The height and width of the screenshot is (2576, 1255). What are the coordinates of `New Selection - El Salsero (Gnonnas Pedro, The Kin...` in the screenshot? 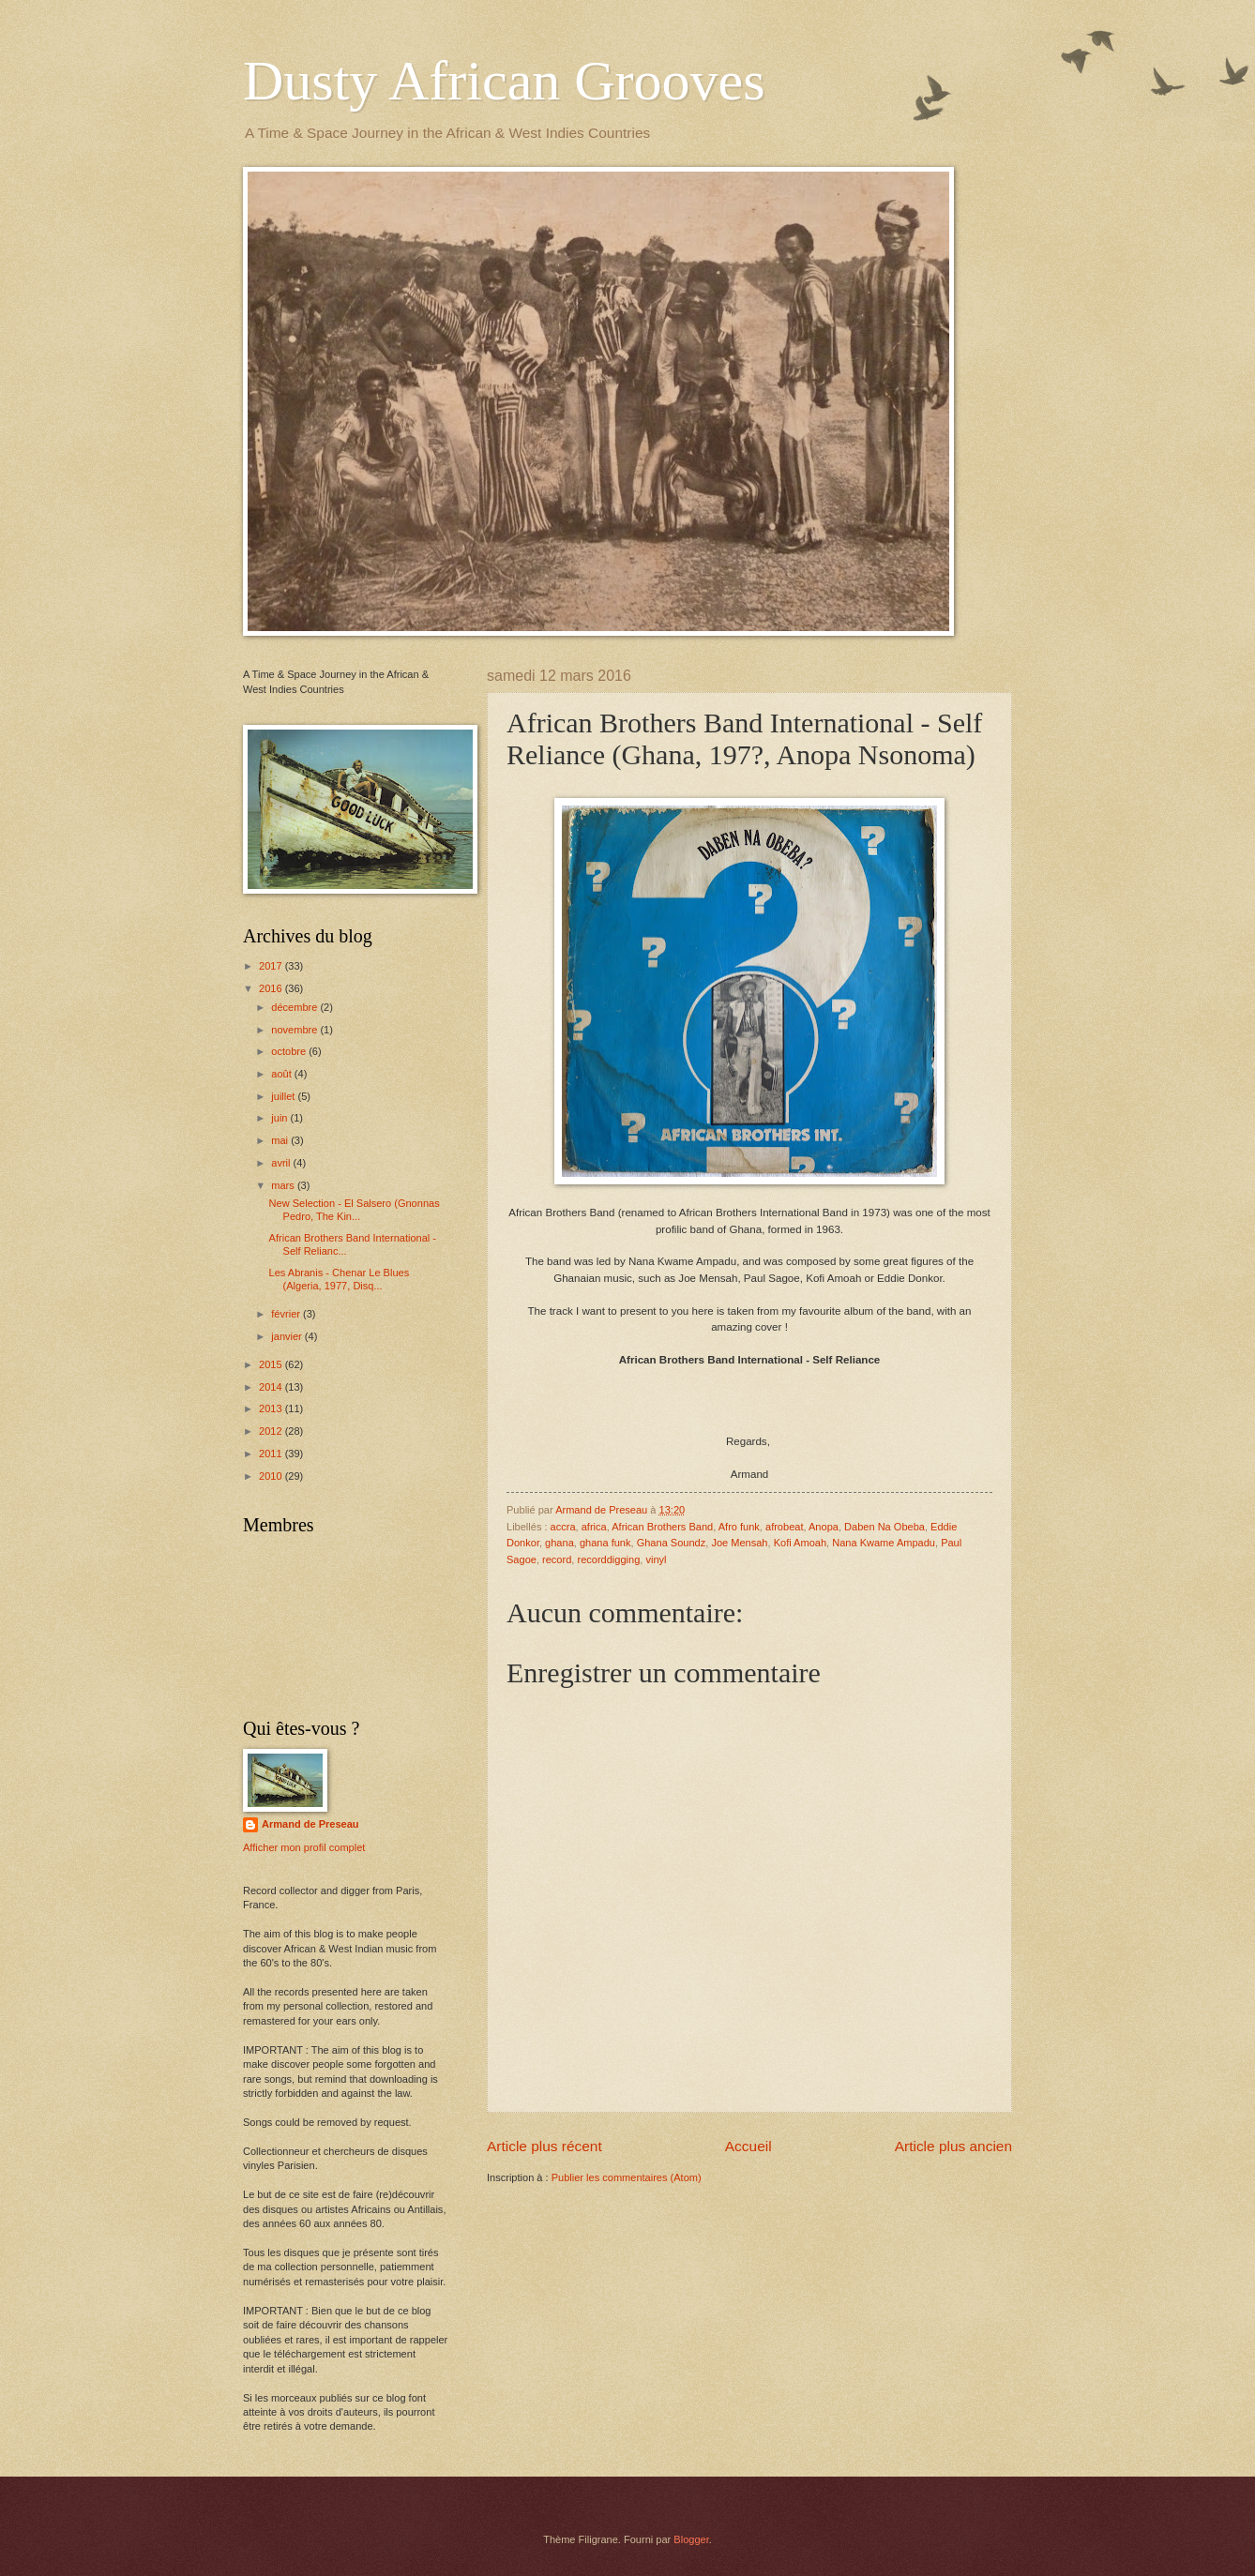 It's located at (354, 1209).